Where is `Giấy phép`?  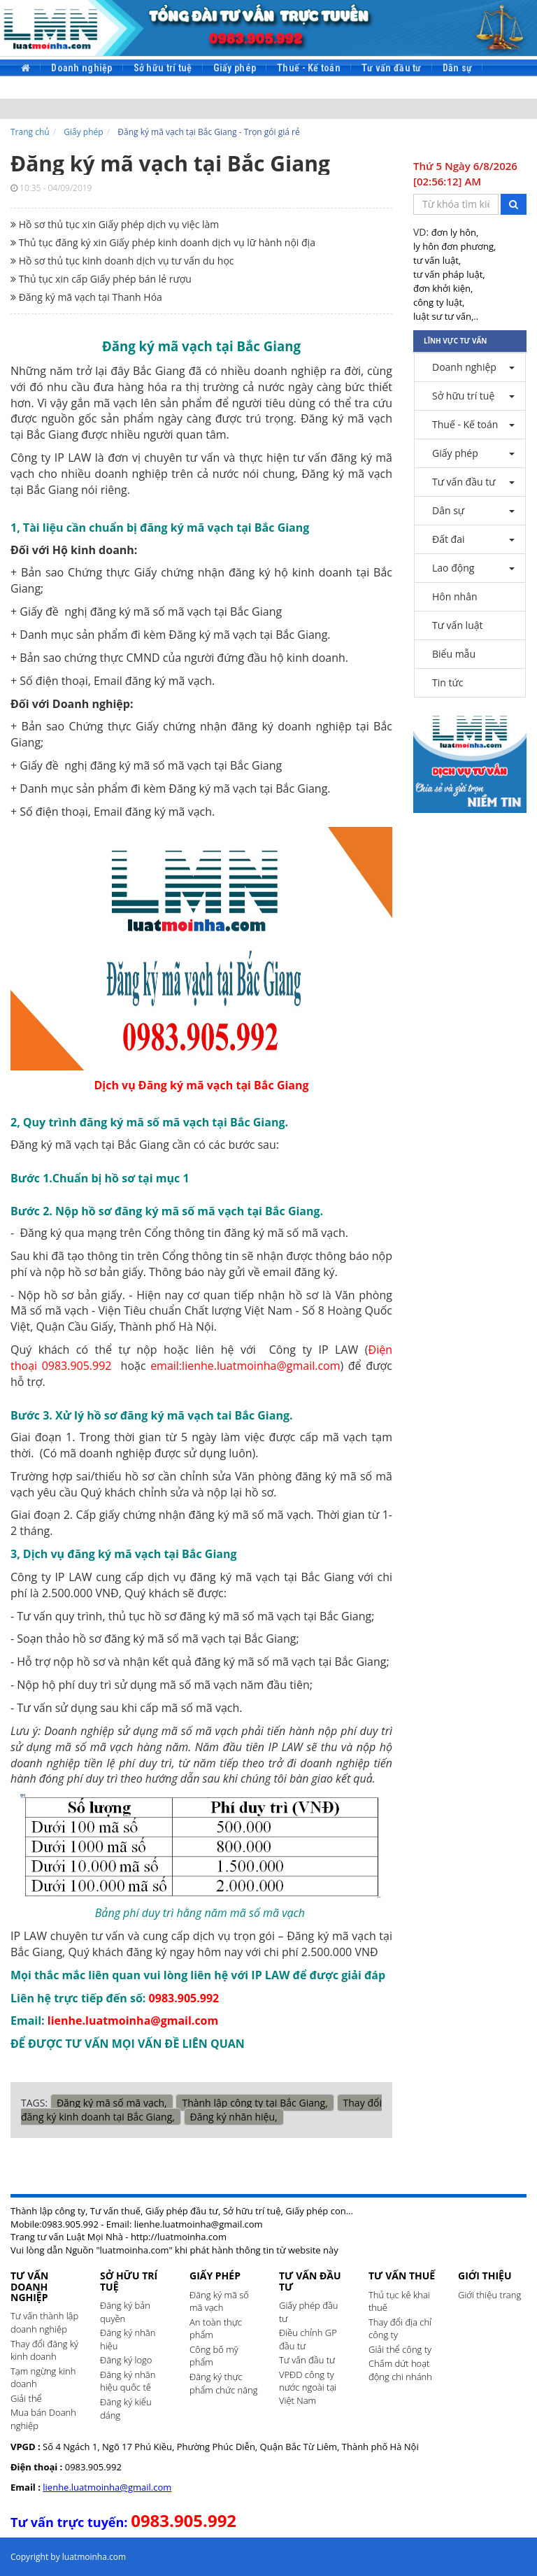
Giấy phép is located at coordinates (235, 67).